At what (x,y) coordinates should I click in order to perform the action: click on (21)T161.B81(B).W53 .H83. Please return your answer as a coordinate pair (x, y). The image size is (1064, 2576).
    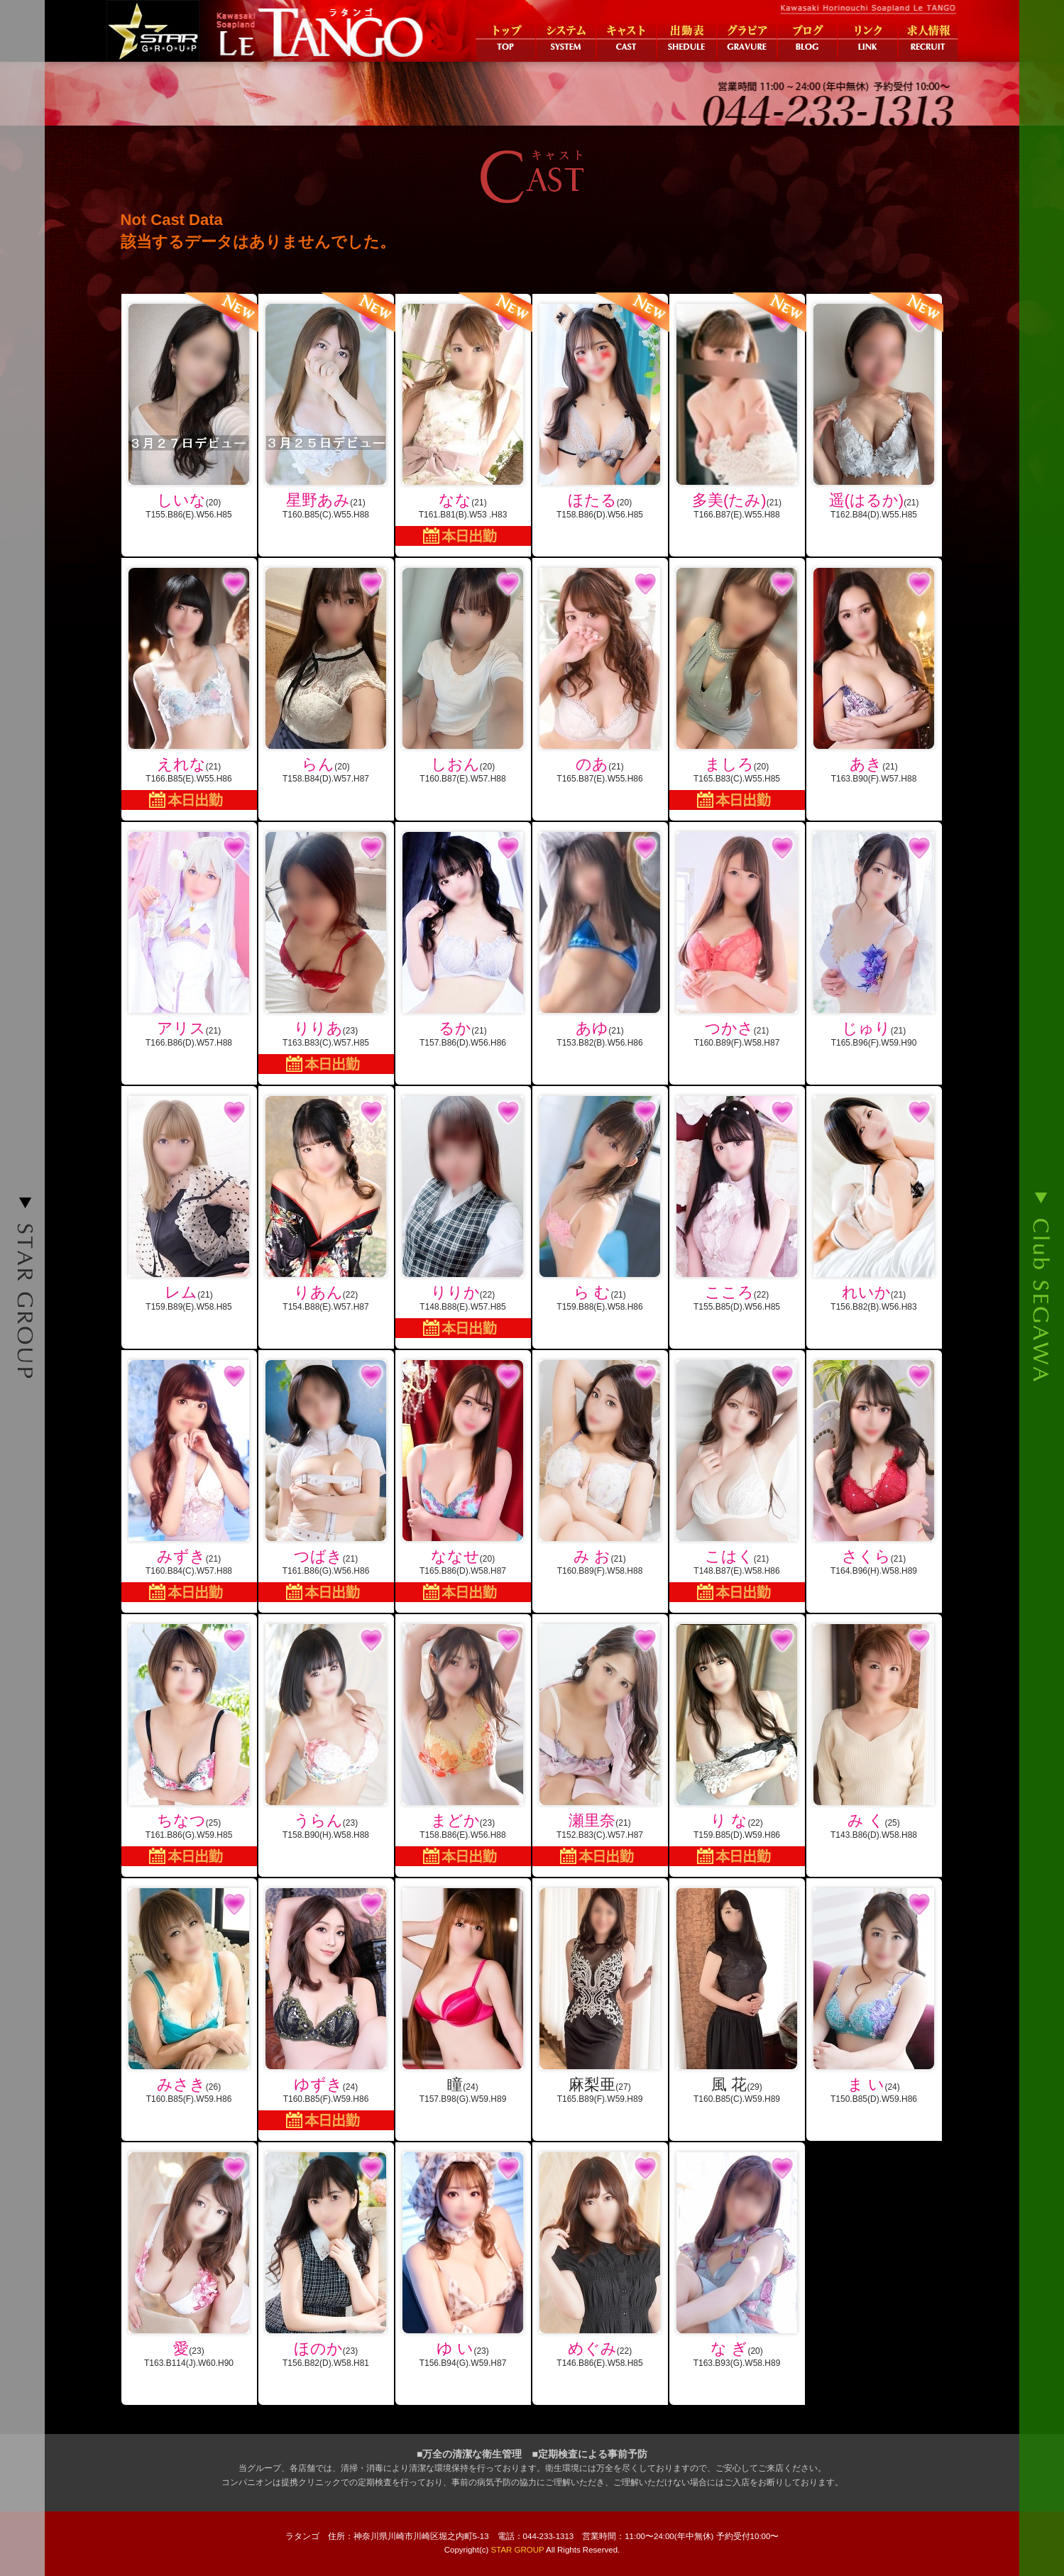
    Looking at the image, I should click on (463, 420).